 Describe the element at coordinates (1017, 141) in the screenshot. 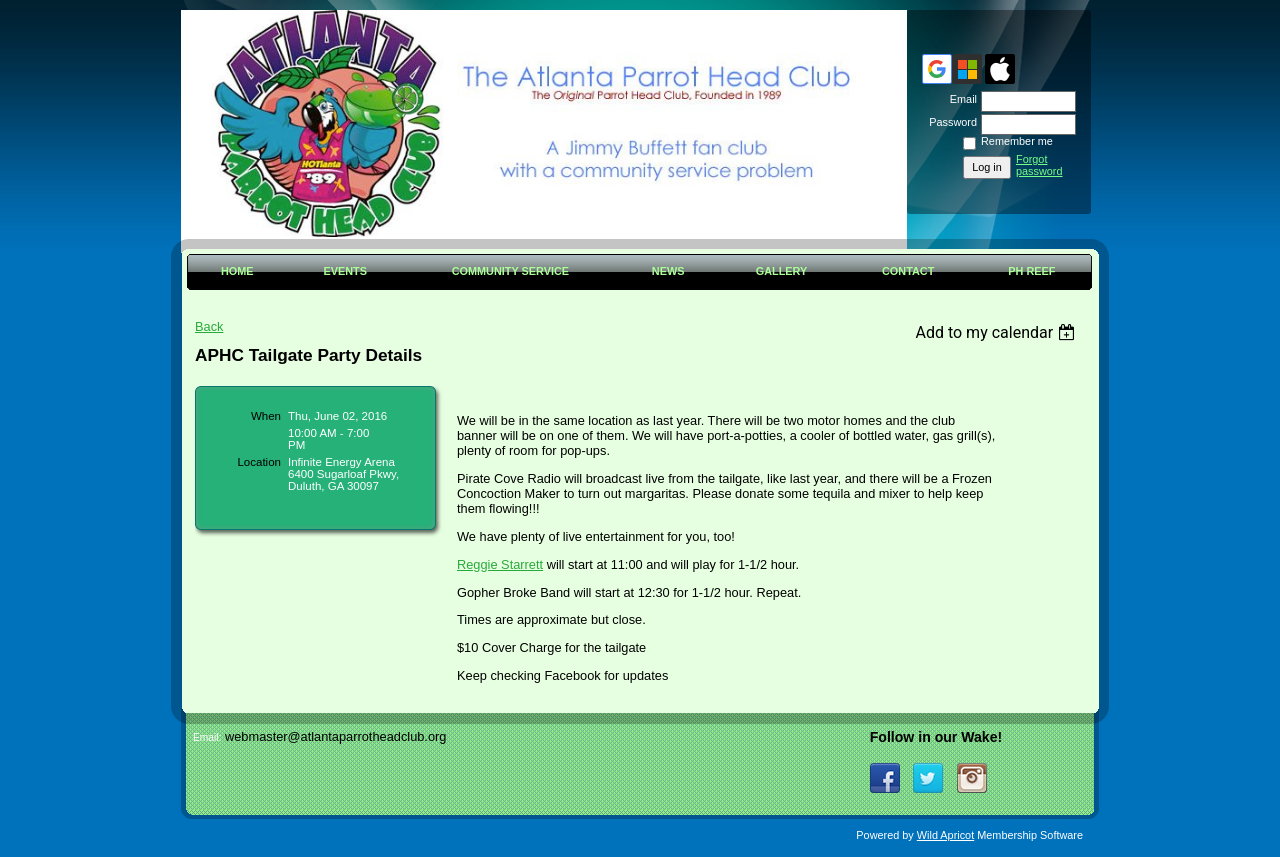

I see `Remember me` at that location.